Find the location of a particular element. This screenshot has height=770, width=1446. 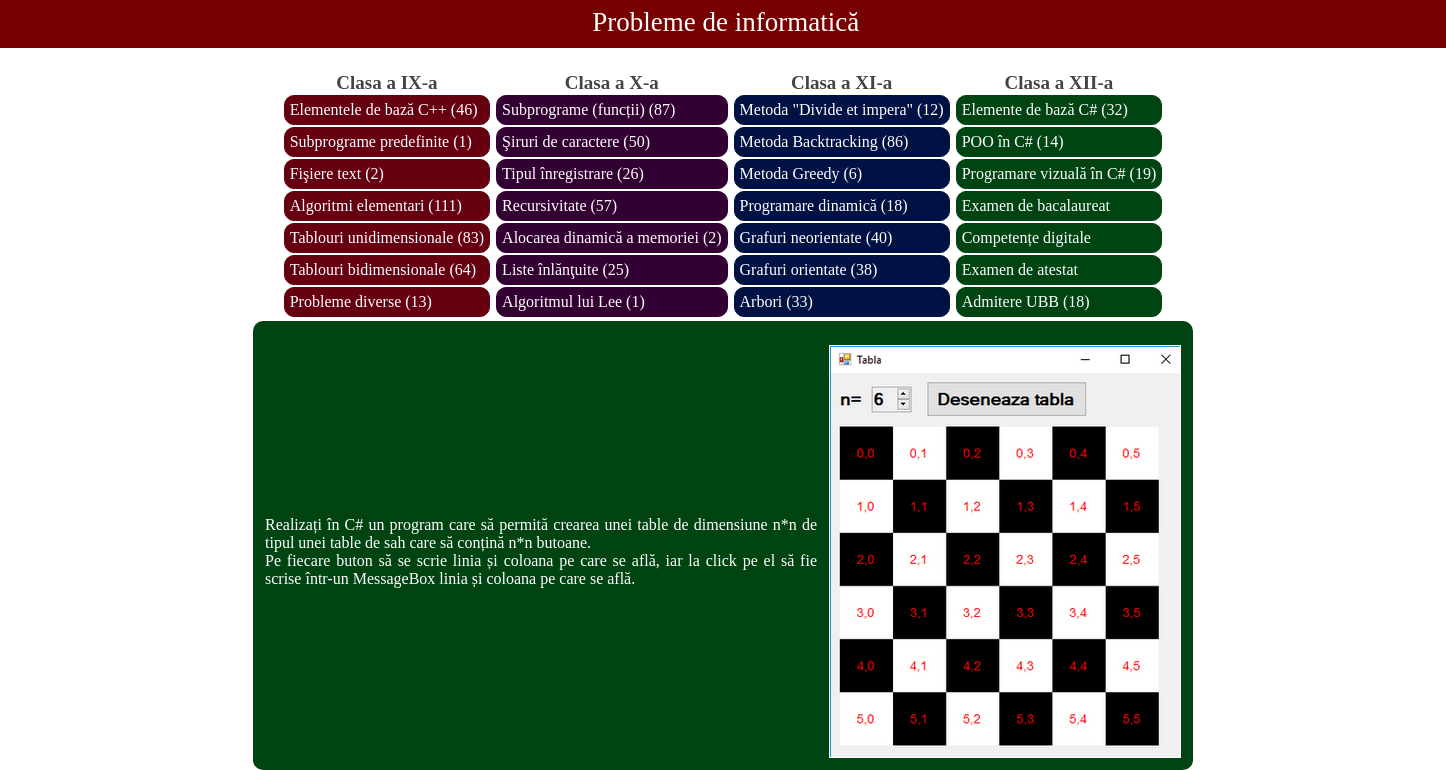

Subprograme (funcții) (87) is located at coordinates (588, 109).